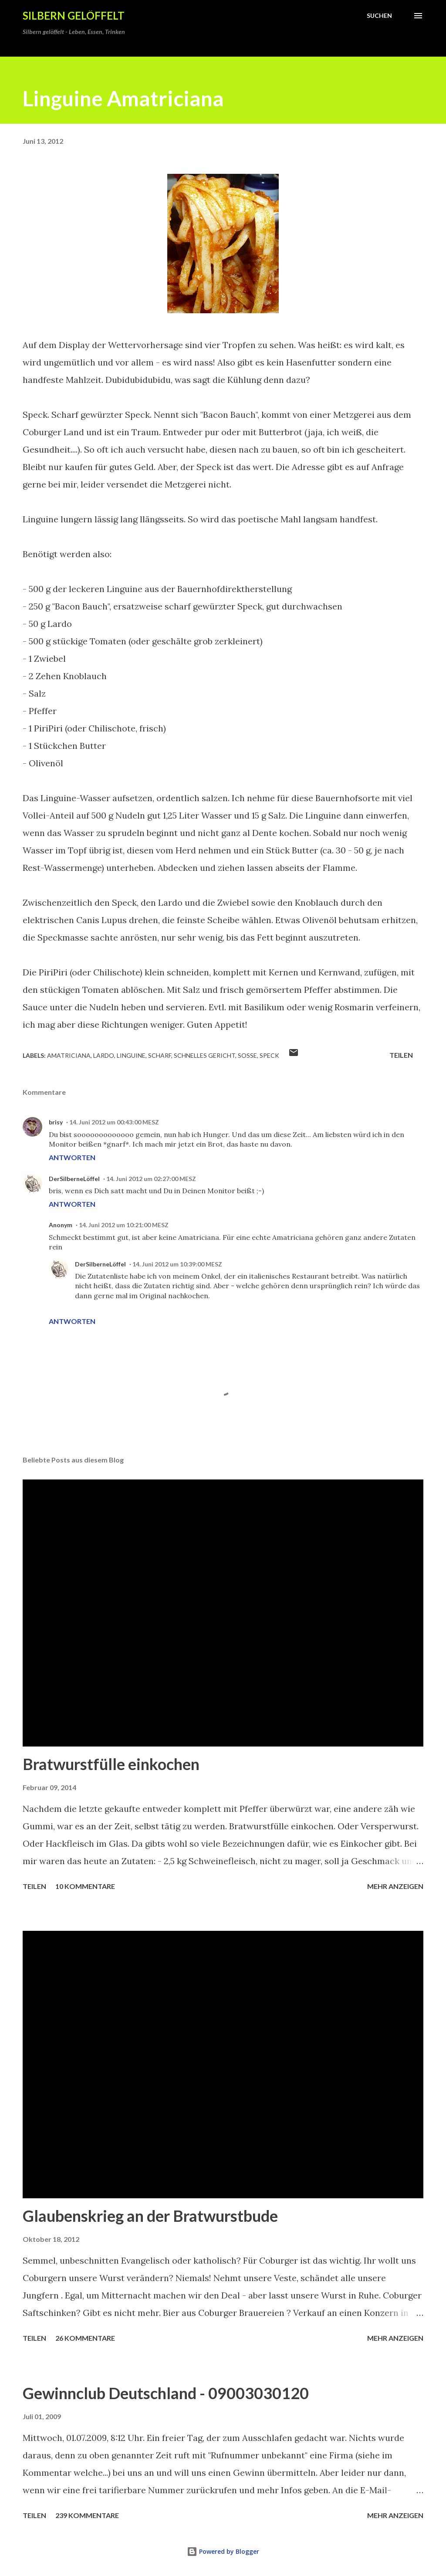 The height and width of the screenshot is (2576, 446). What do you see at coordinates (85, 1886) in the screenshot?
I see `10 Kommentare` at bounding box center [85, 1886].